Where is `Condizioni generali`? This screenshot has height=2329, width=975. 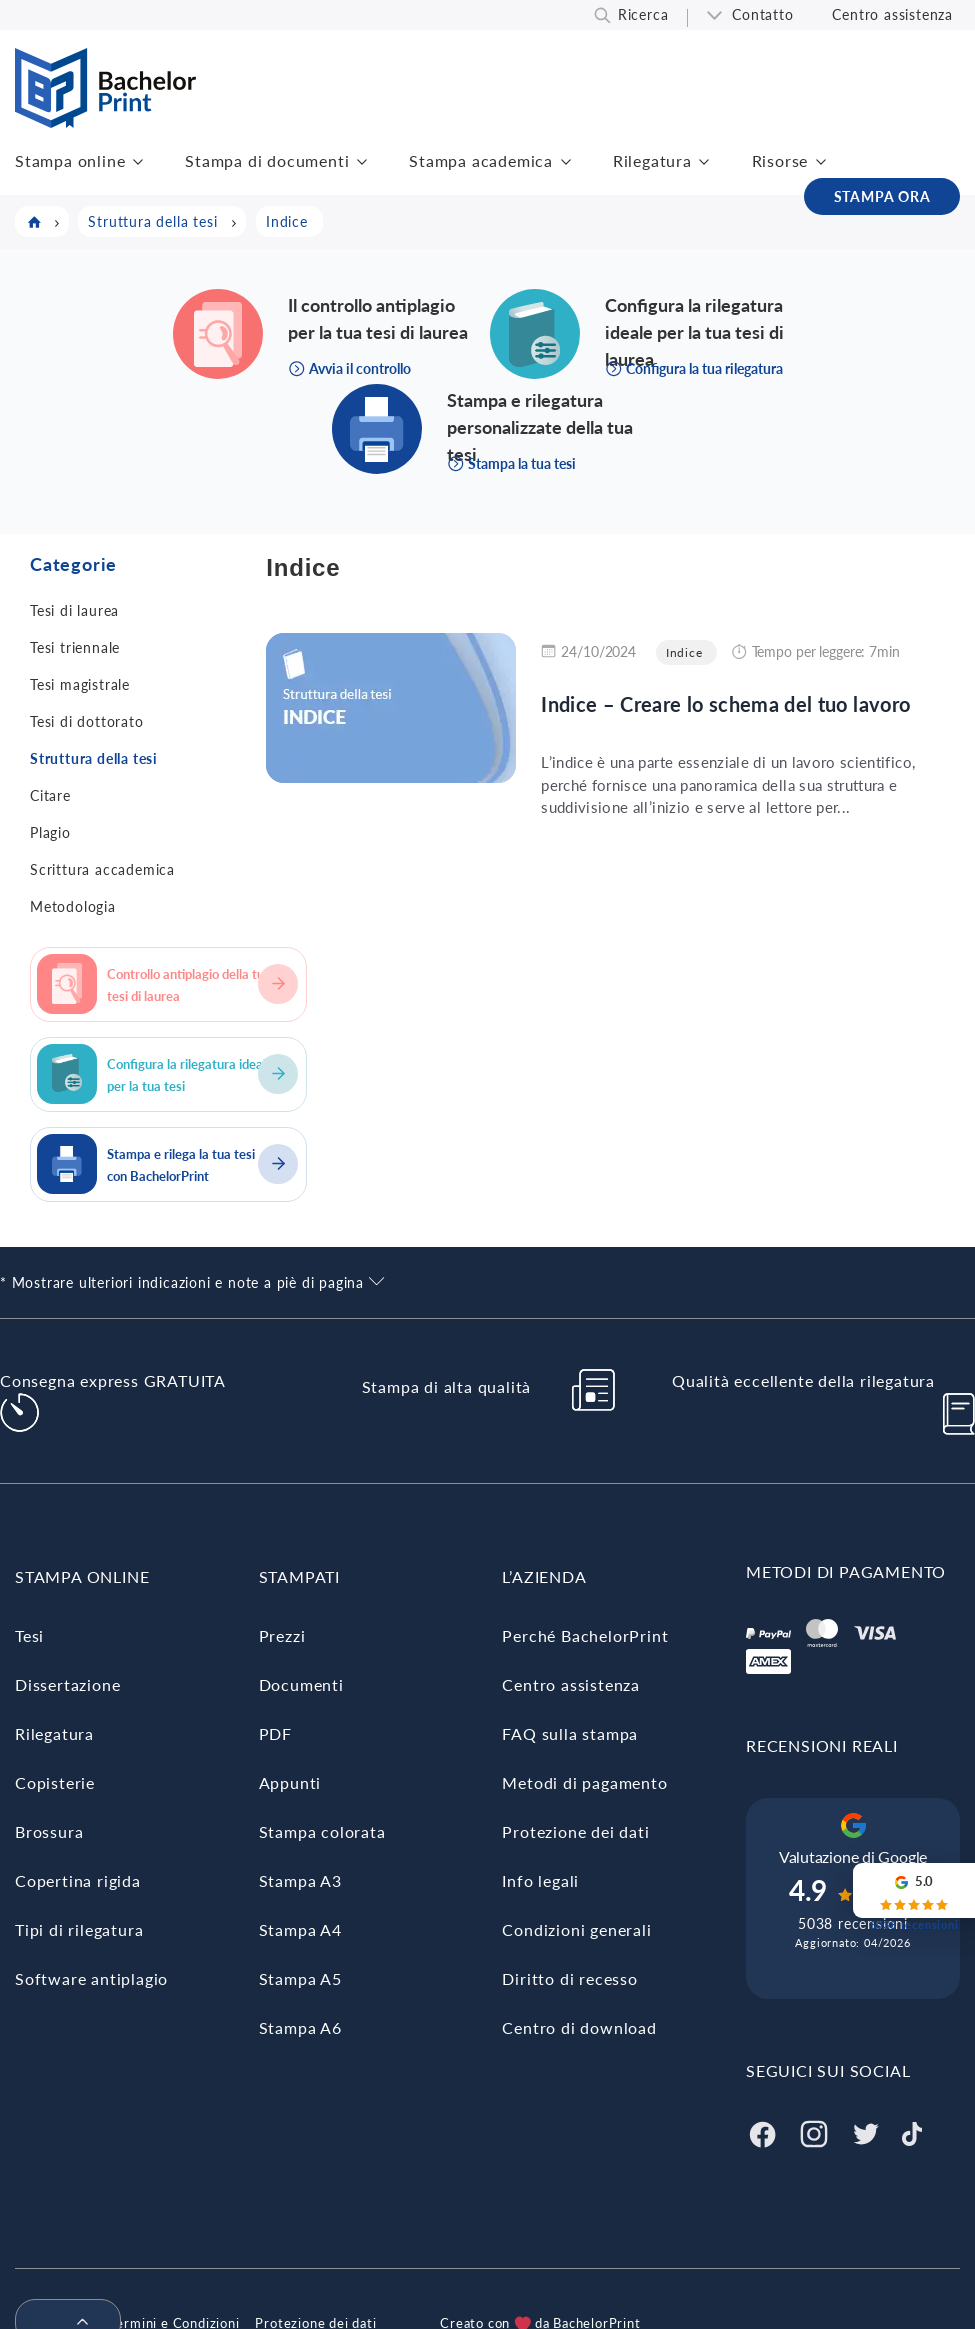 Condizioni generali is located at coordinates (576, 1929).